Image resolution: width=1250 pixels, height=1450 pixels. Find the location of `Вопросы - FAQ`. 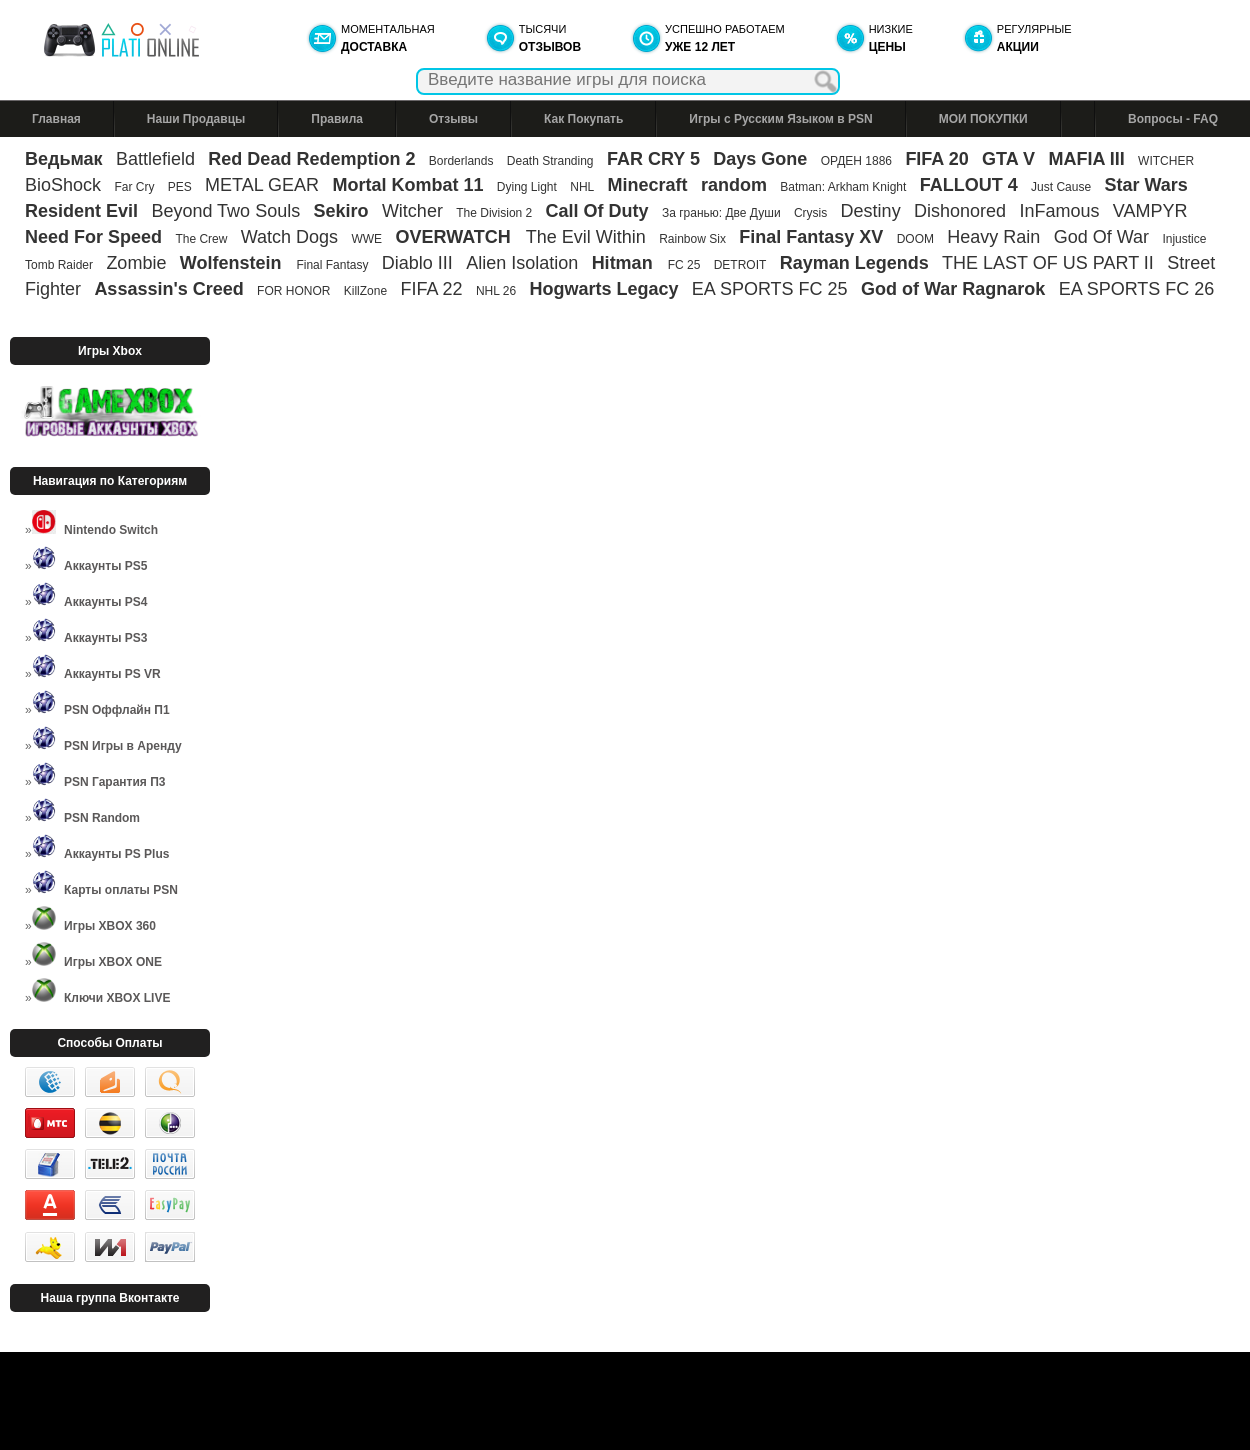

Вопросы - FAQ is located at coordinates (1173, 119).